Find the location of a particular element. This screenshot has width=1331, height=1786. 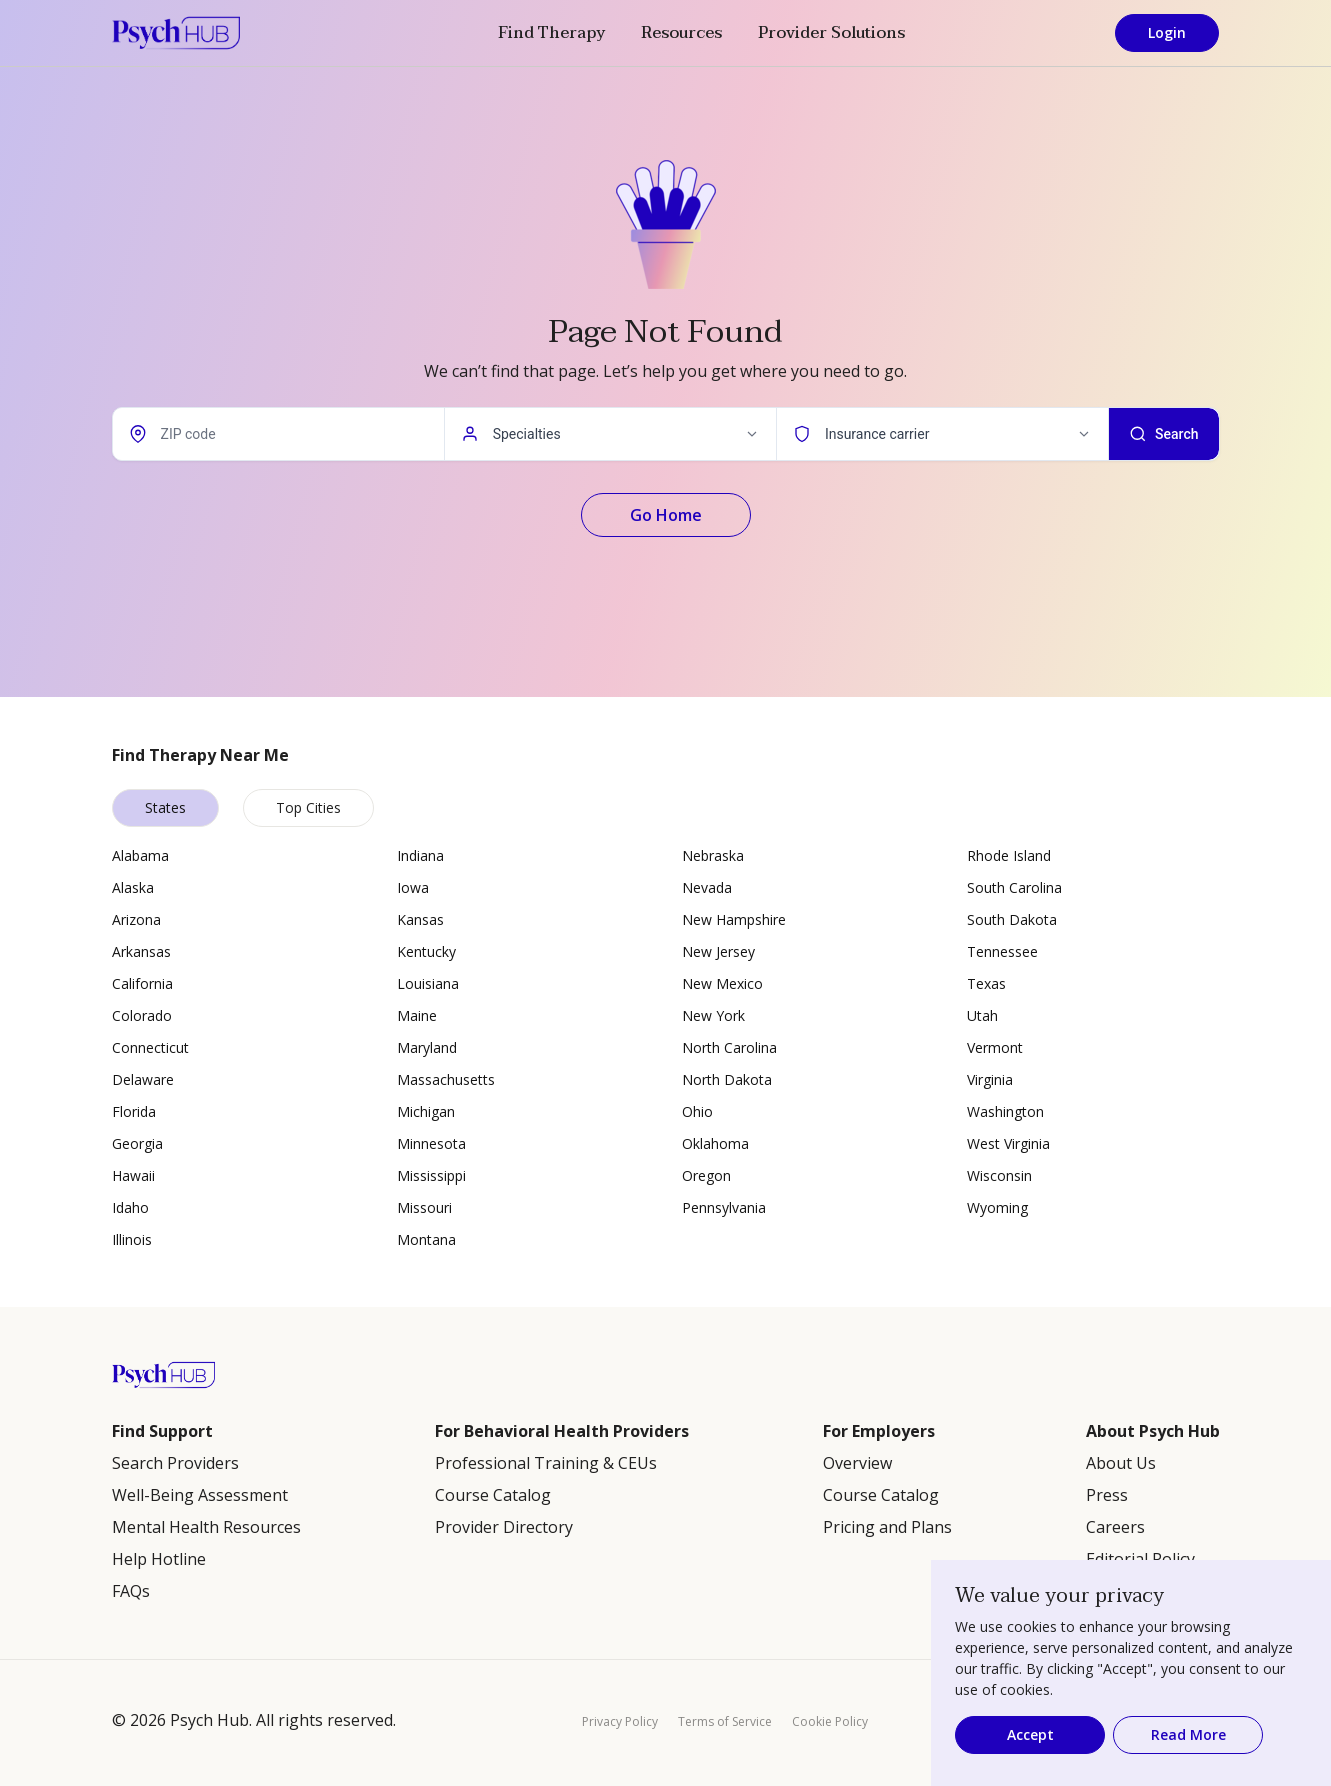

Missouri is located at coordinates (424, 1207).